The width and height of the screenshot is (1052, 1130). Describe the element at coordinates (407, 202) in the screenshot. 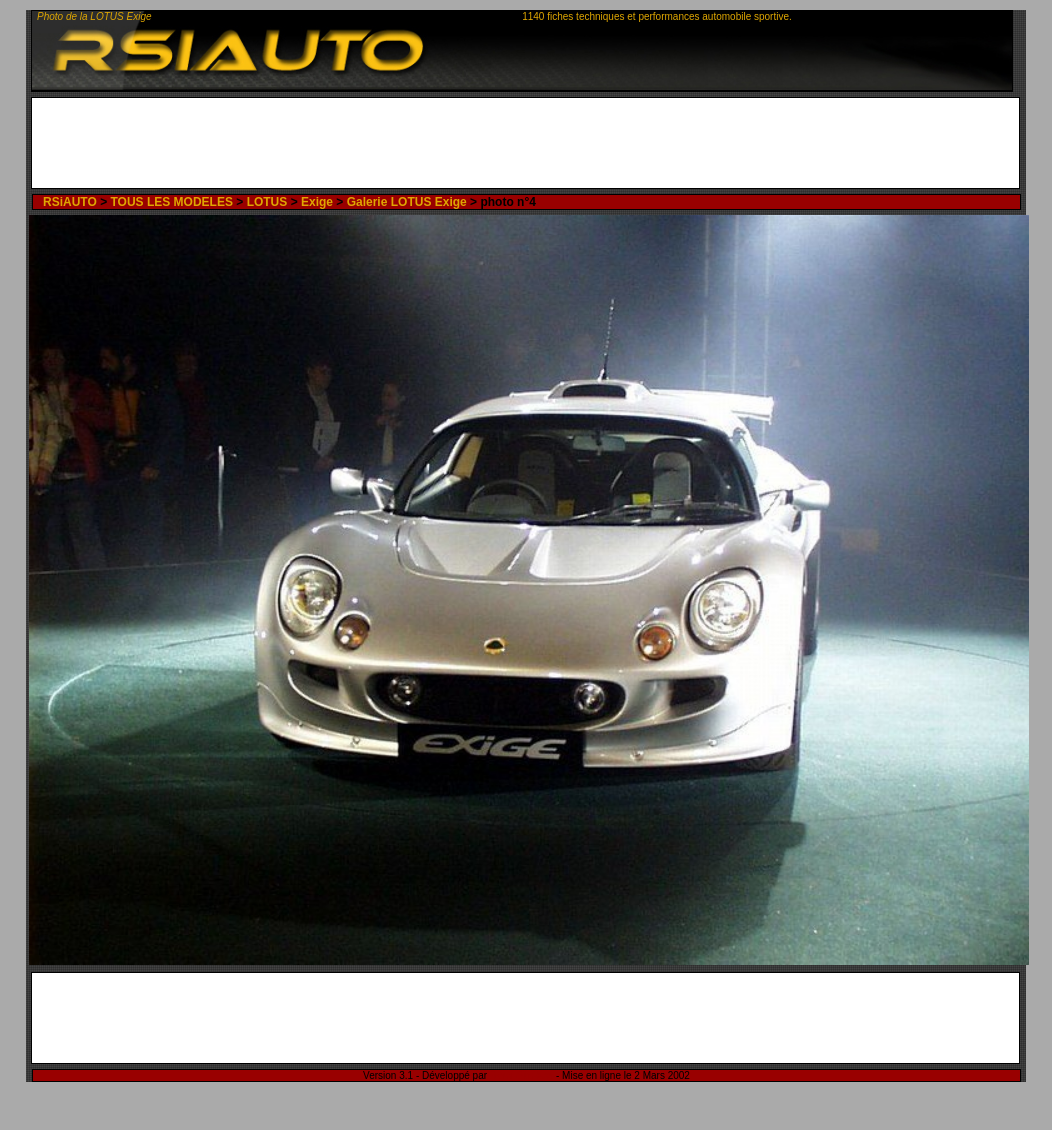

I see `Galerie LOTUS Exige` at that location.